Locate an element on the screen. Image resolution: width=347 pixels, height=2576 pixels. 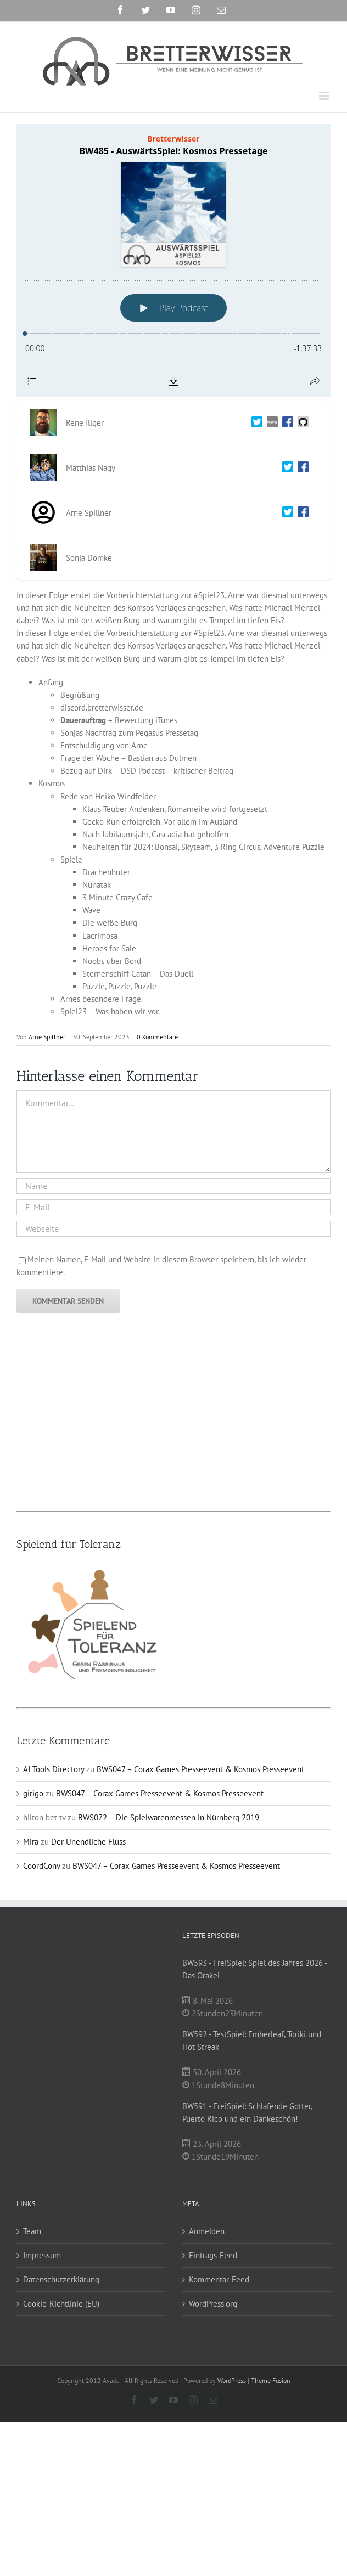
BWS047 – Corax Games Presseevent & Kosmos Presseevent is located at coordinates (200, 1769).